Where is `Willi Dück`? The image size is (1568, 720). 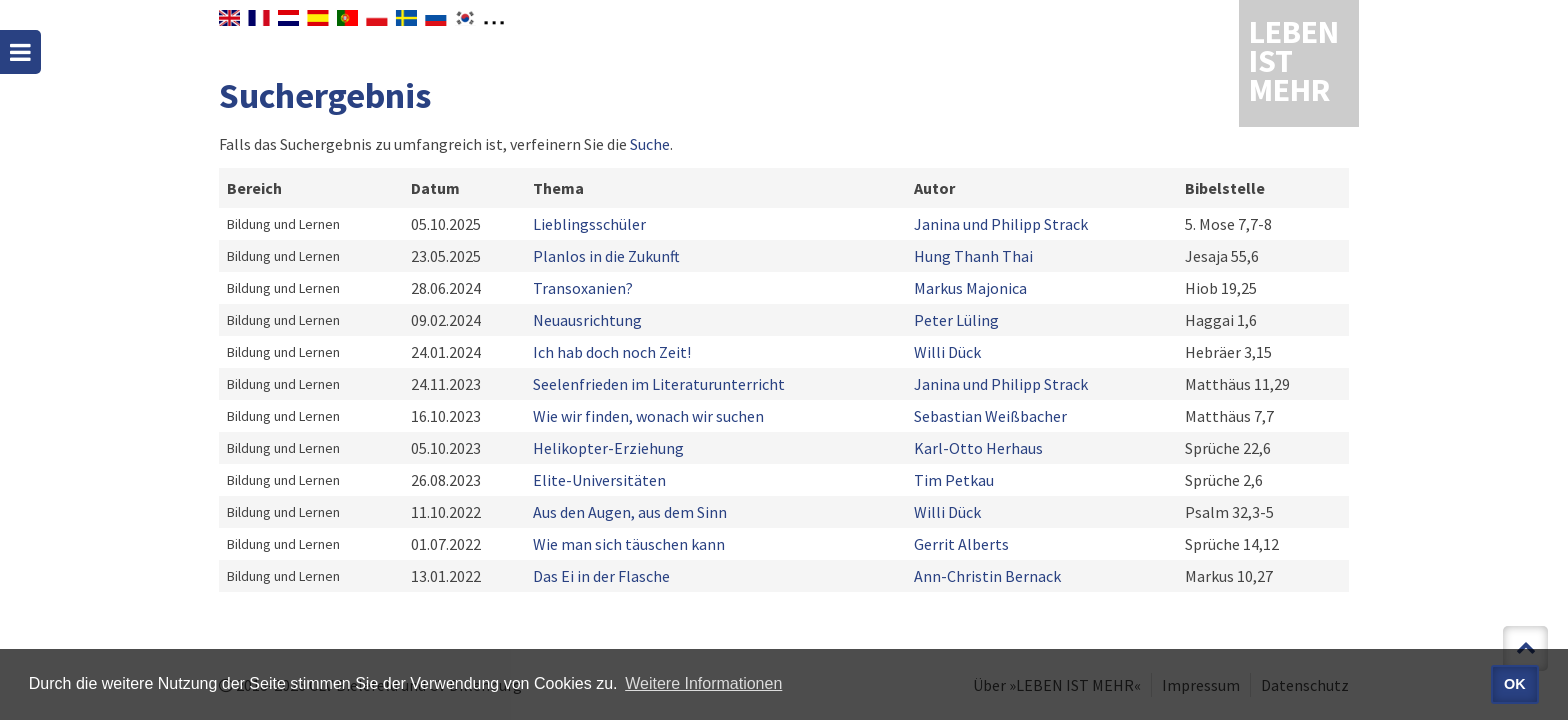 Willi Dück is located at coordinates (947, 352).